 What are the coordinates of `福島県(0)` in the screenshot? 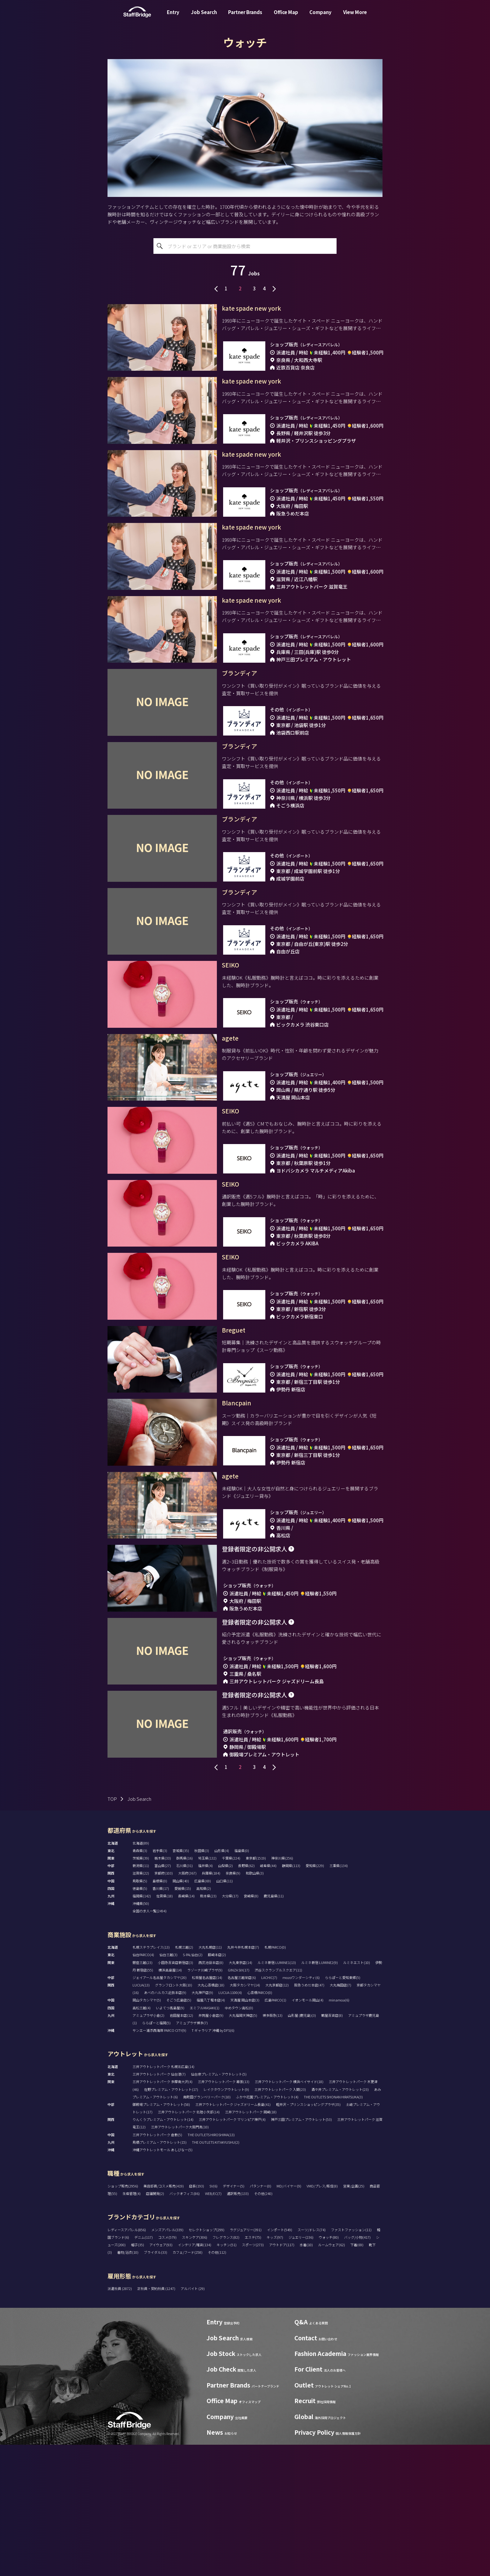 It's located at (241, 1981).